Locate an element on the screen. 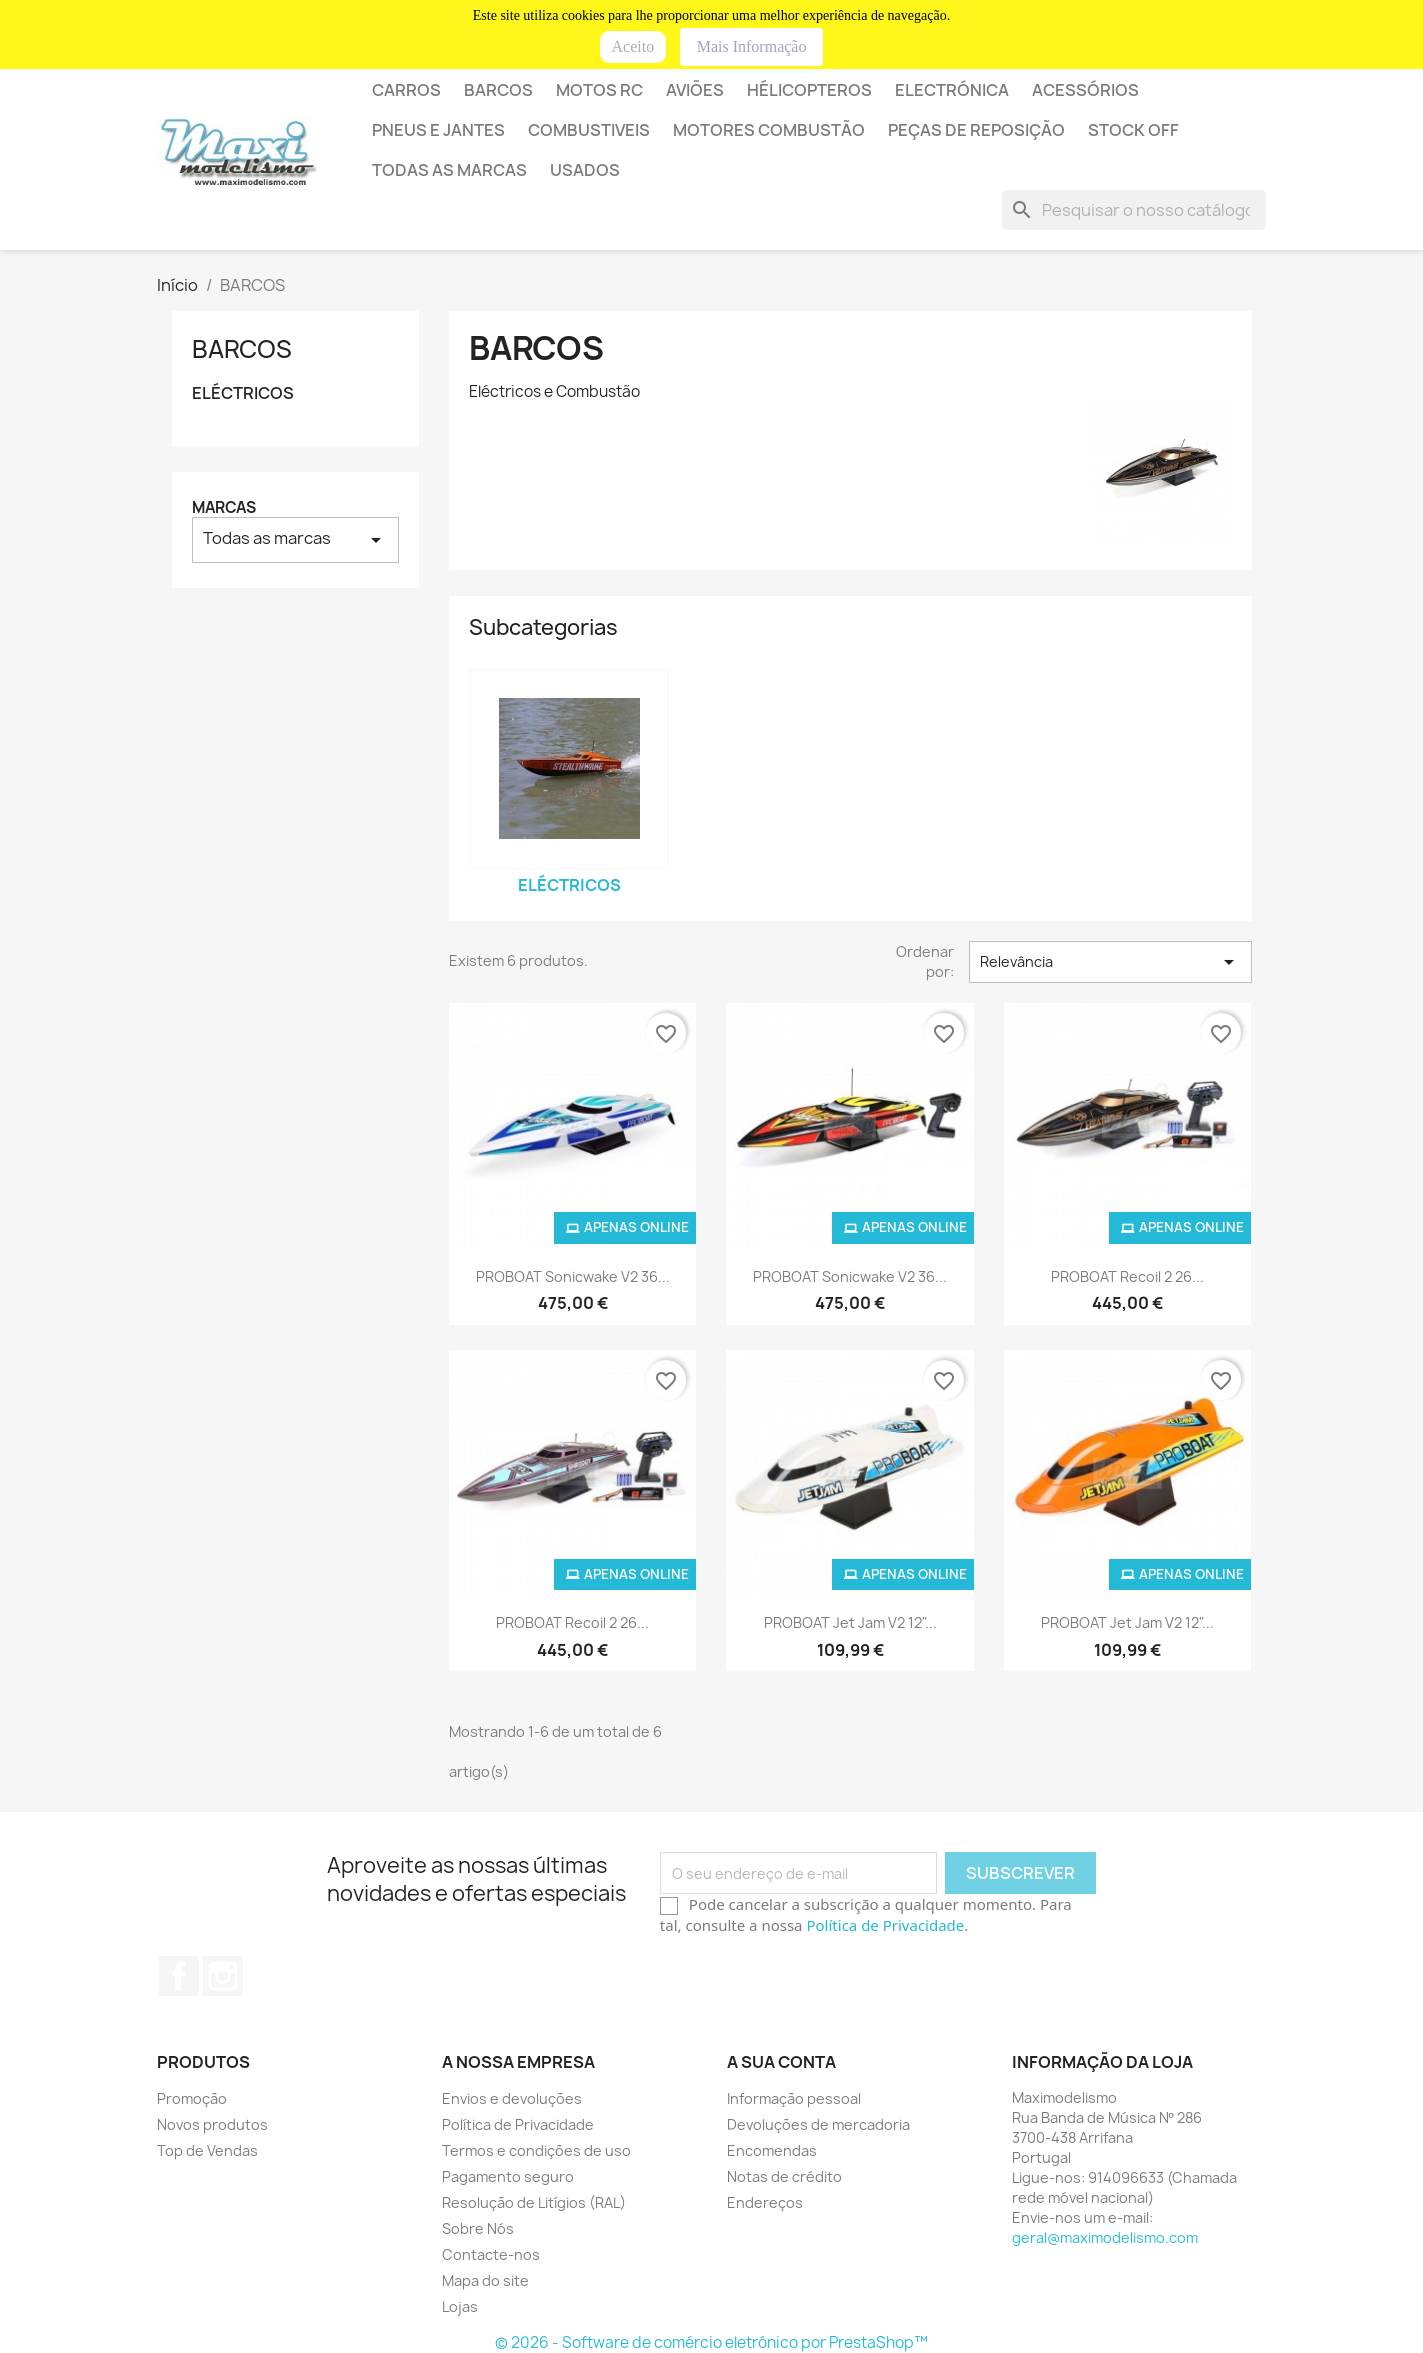 This screenshot has height=2353, width=1423. STOCK OFF is located at coordinates (1133, 130).